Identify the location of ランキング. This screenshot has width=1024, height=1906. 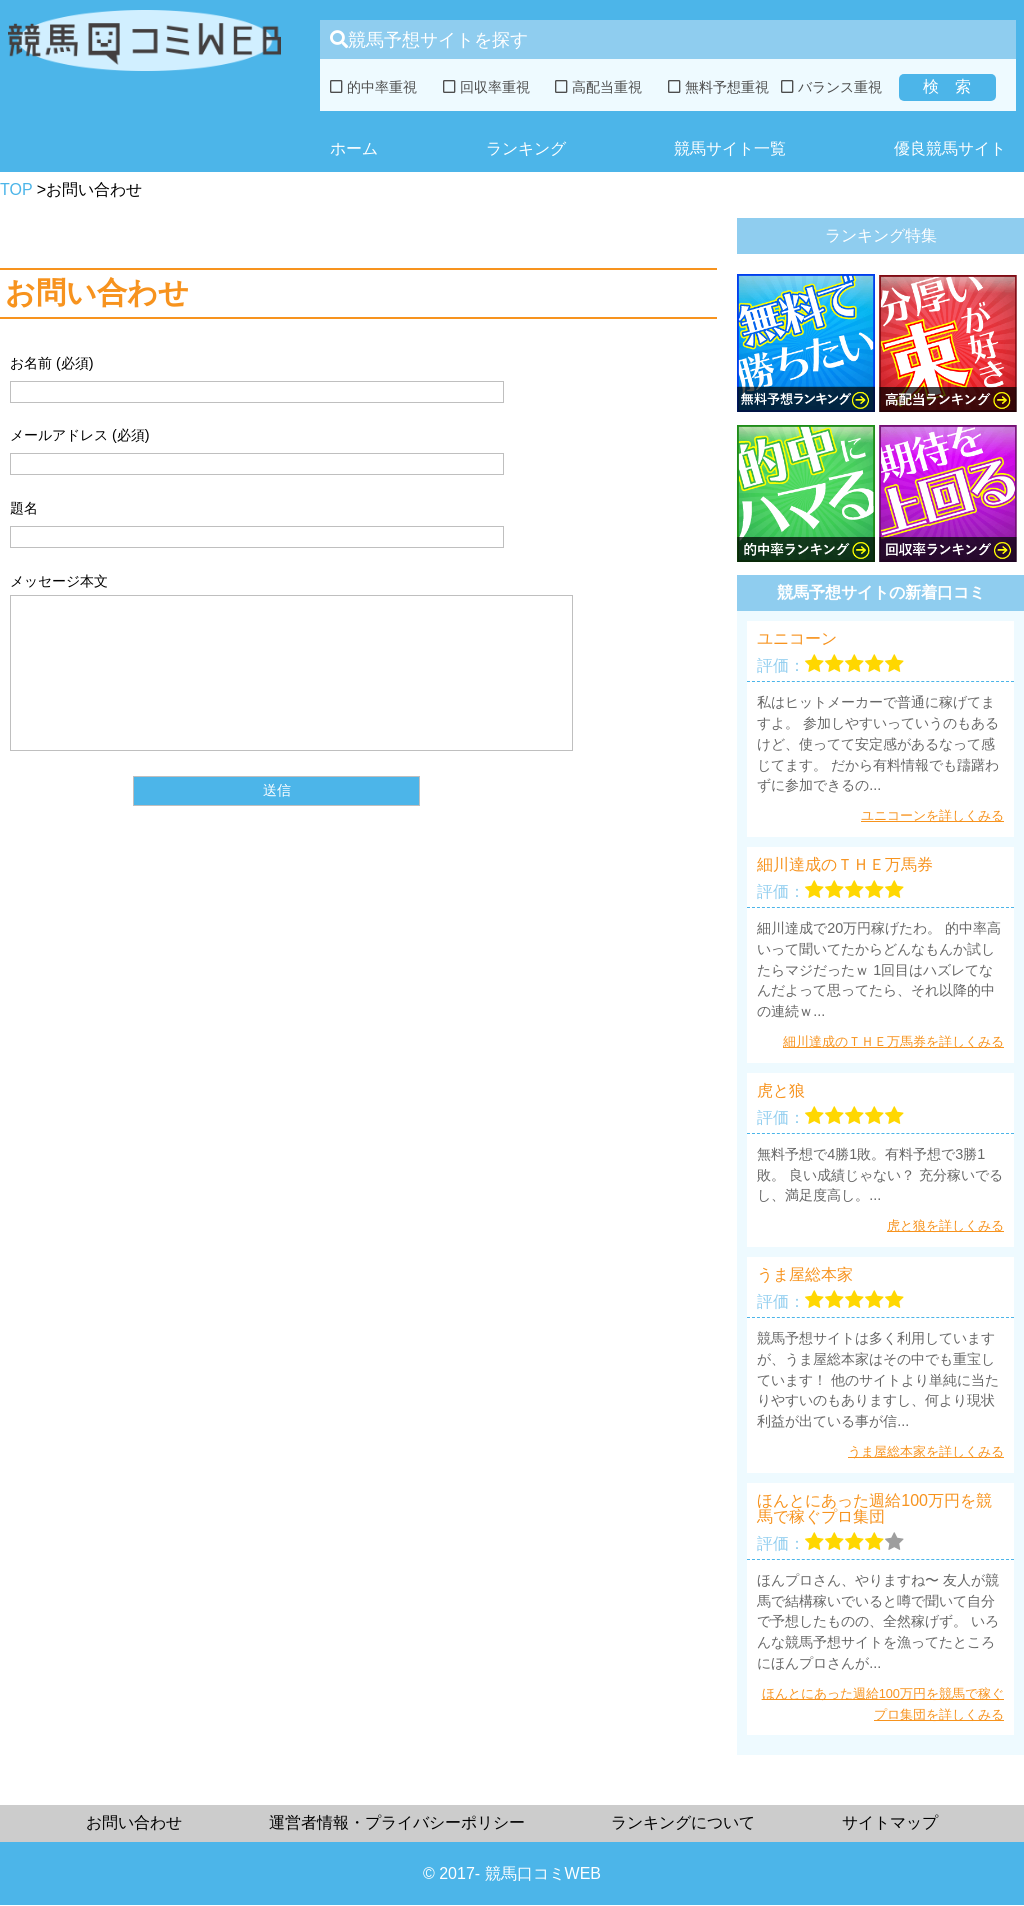
(526, 148).